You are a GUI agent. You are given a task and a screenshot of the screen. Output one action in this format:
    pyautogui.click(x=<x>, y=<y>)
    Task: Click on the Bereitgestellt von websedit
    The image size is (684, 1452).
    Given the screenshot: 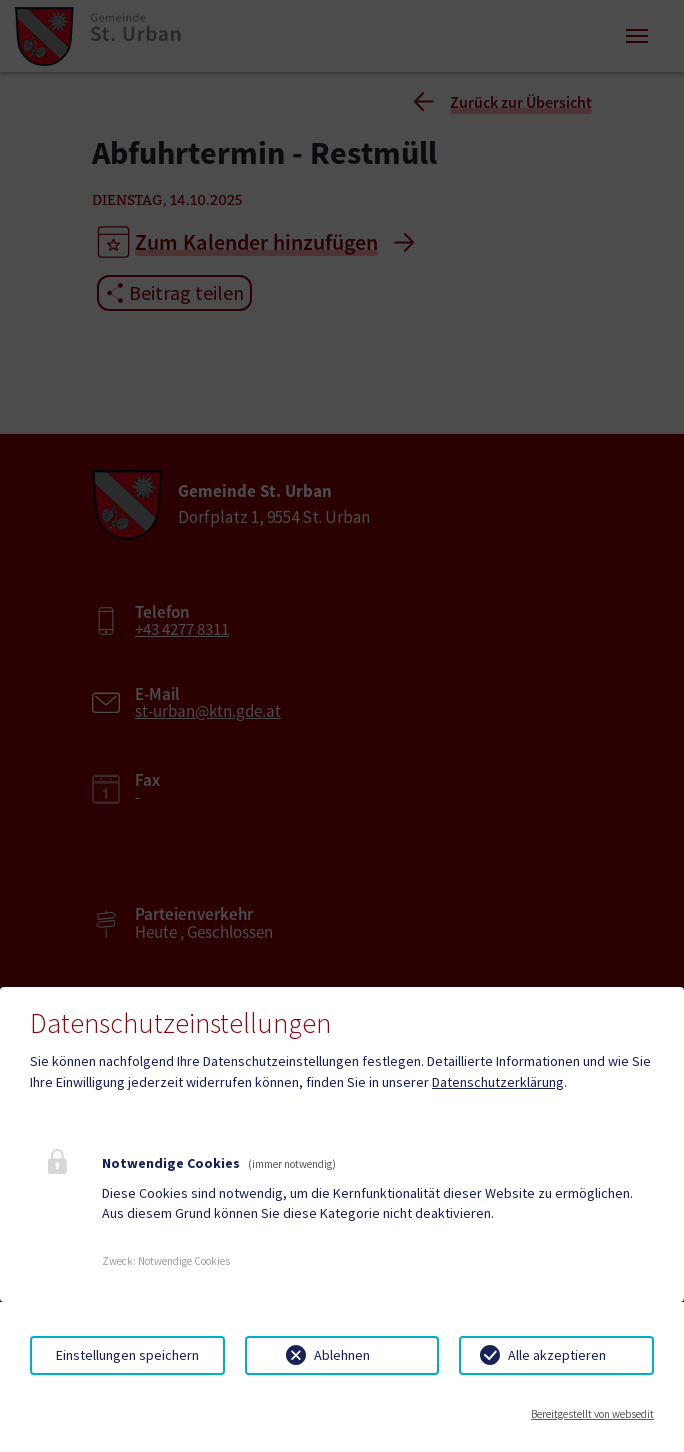 What is the action you would take?
    pyautogui.click(x=592, y=1414)
    